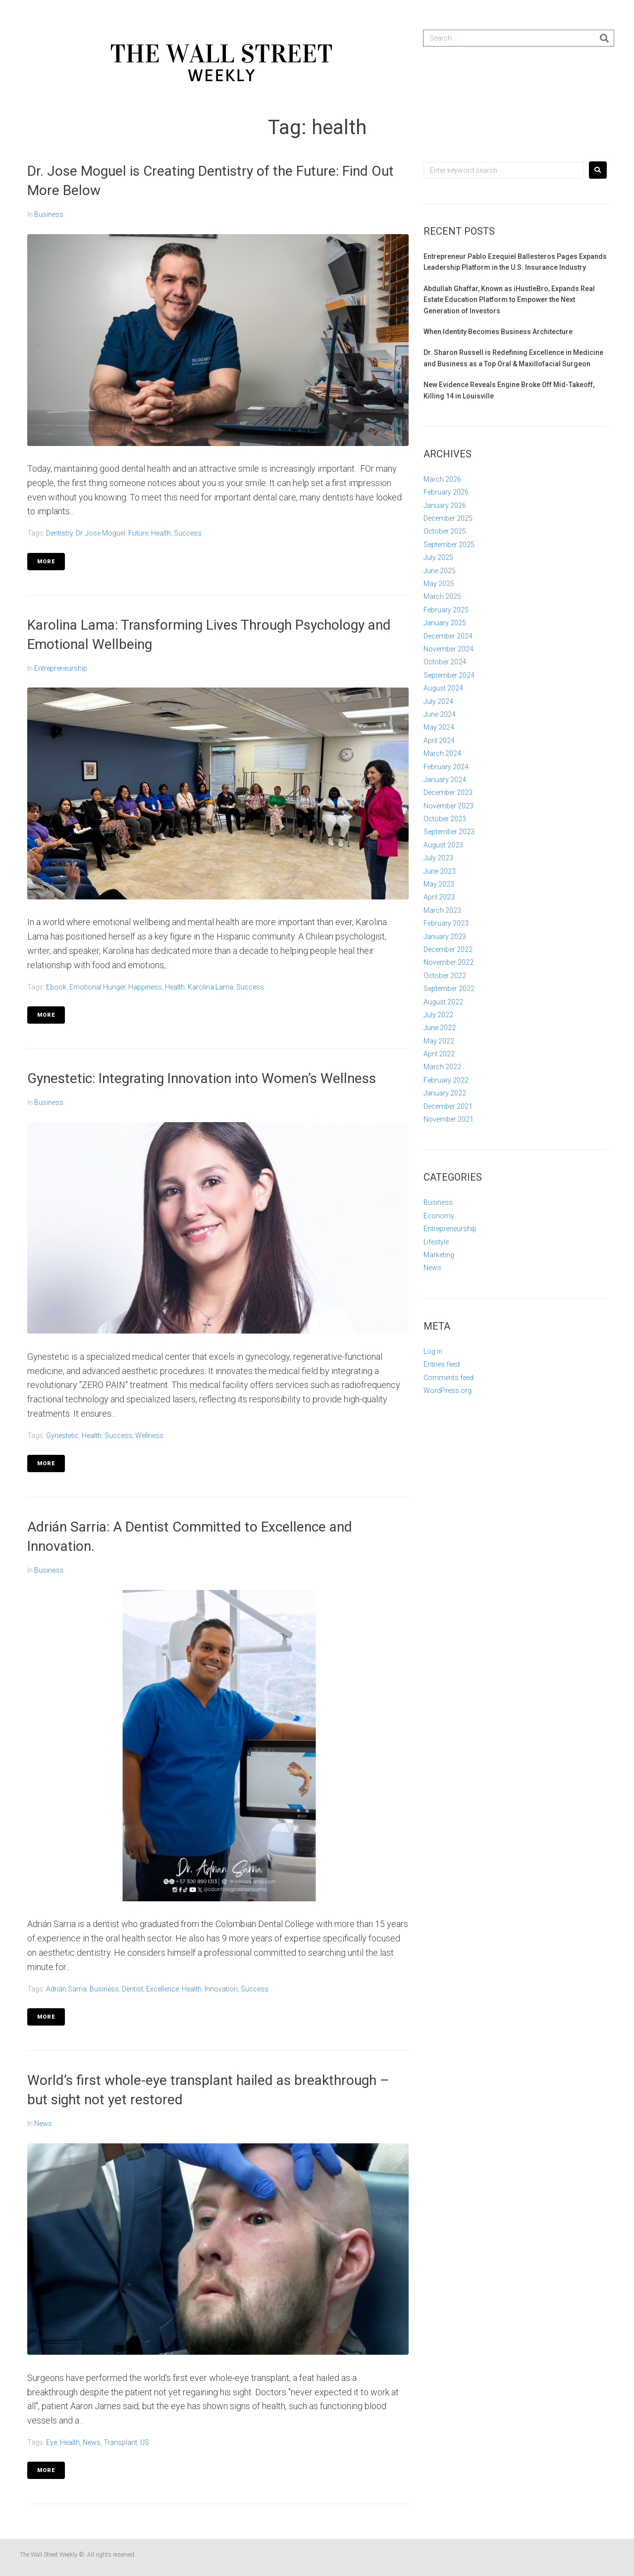 Image resolution: width=634 pixels, height=2576 pixels. Describe the element at coordinates (438, 858) in the screenshot. I see `July 2023` at that location.